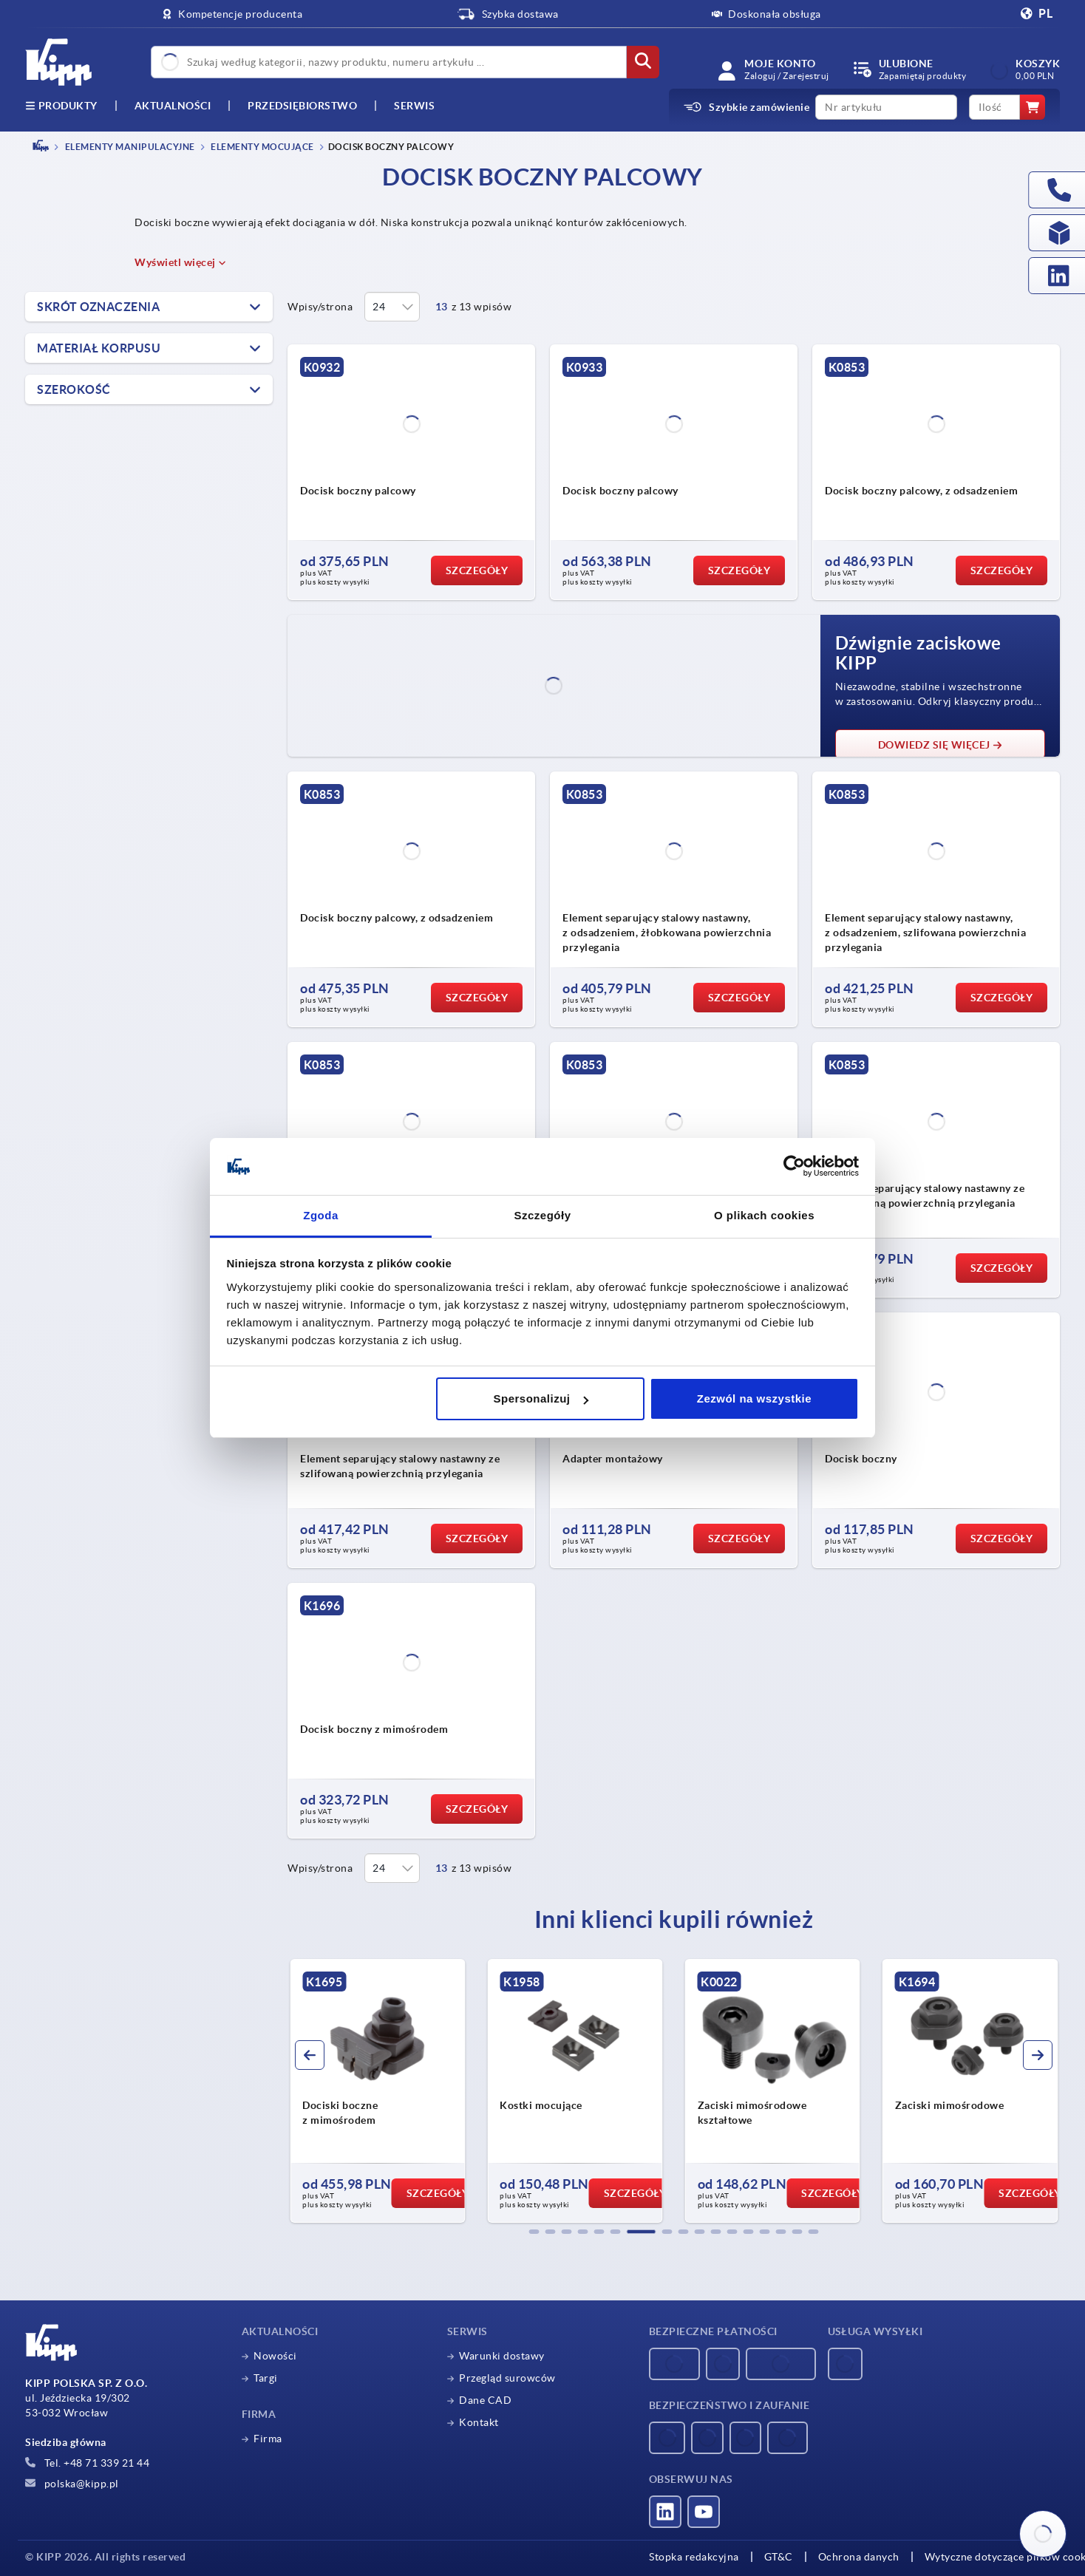  I want to click on Zezwól na wszystkie, so click(754, 1398).